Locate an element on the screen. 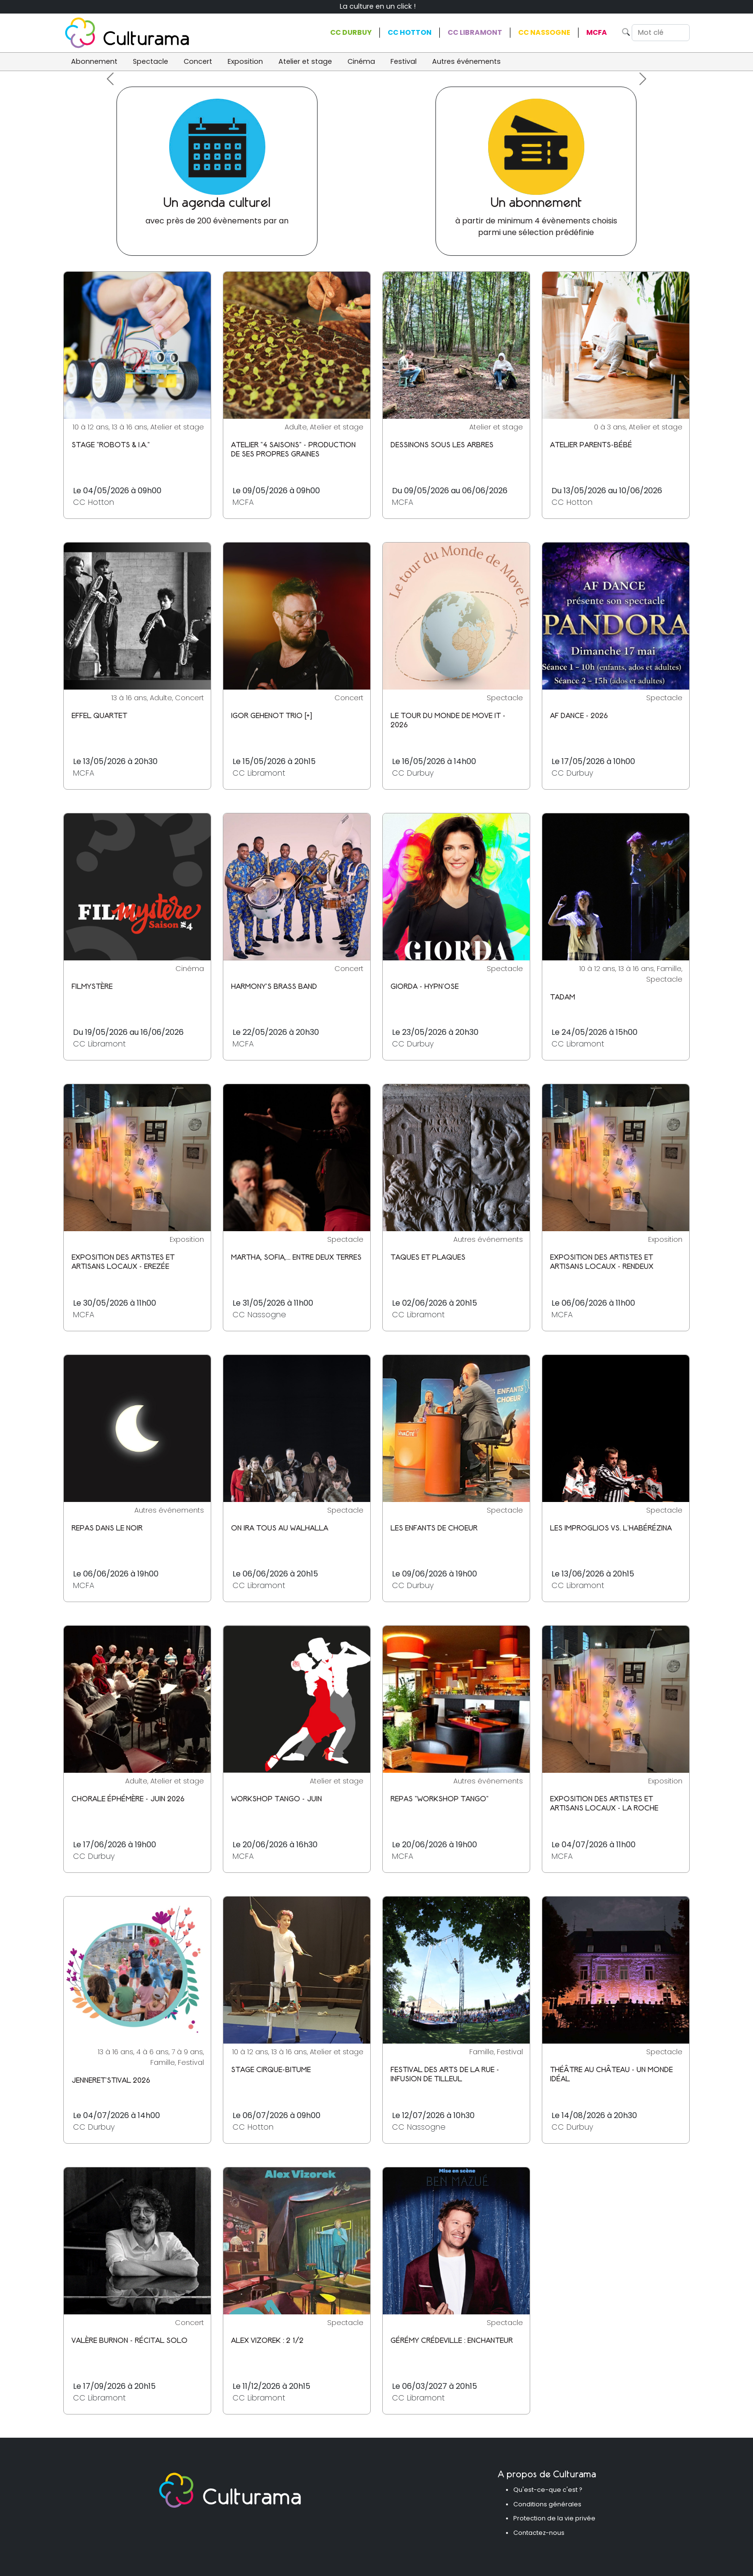  Atelier et stage is located at coordinates (305, 61).